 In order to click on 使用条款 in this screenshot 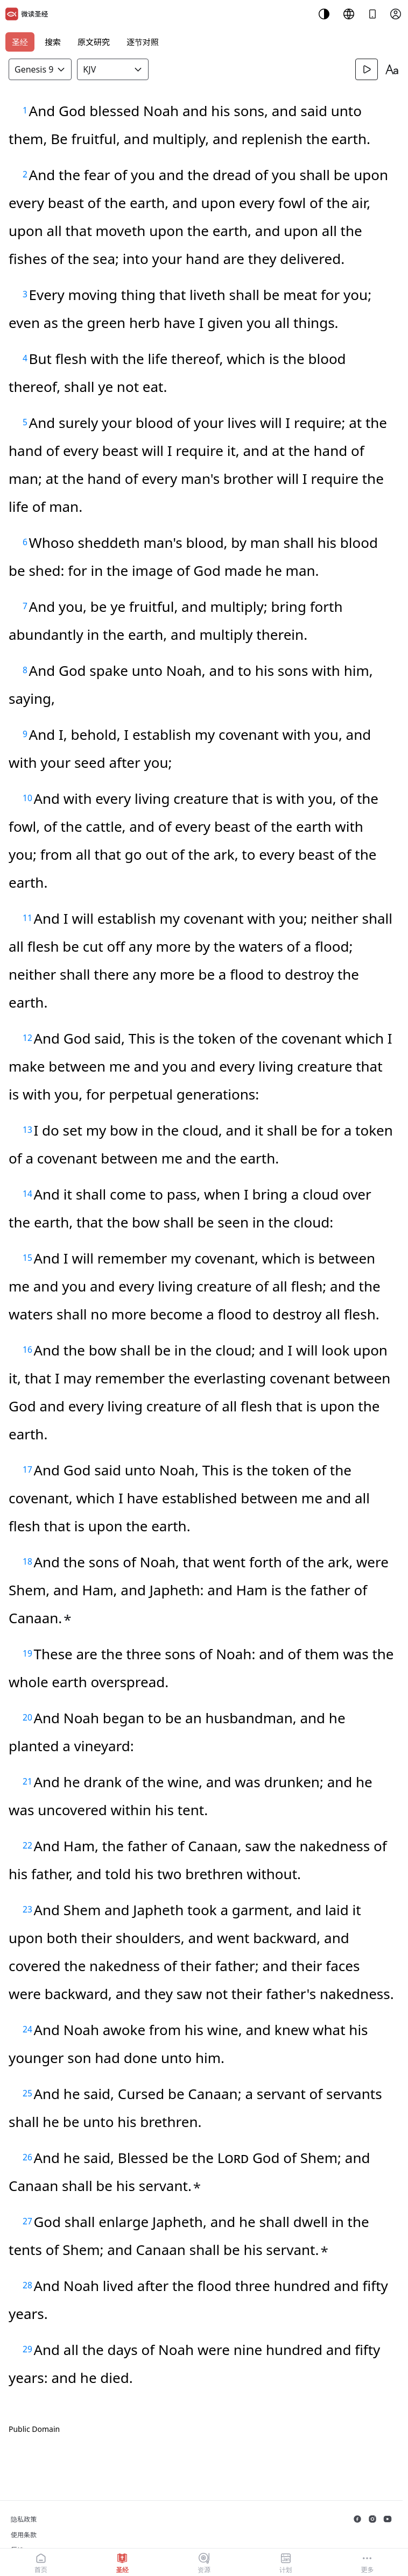, I will do `click(24, 2534)`.